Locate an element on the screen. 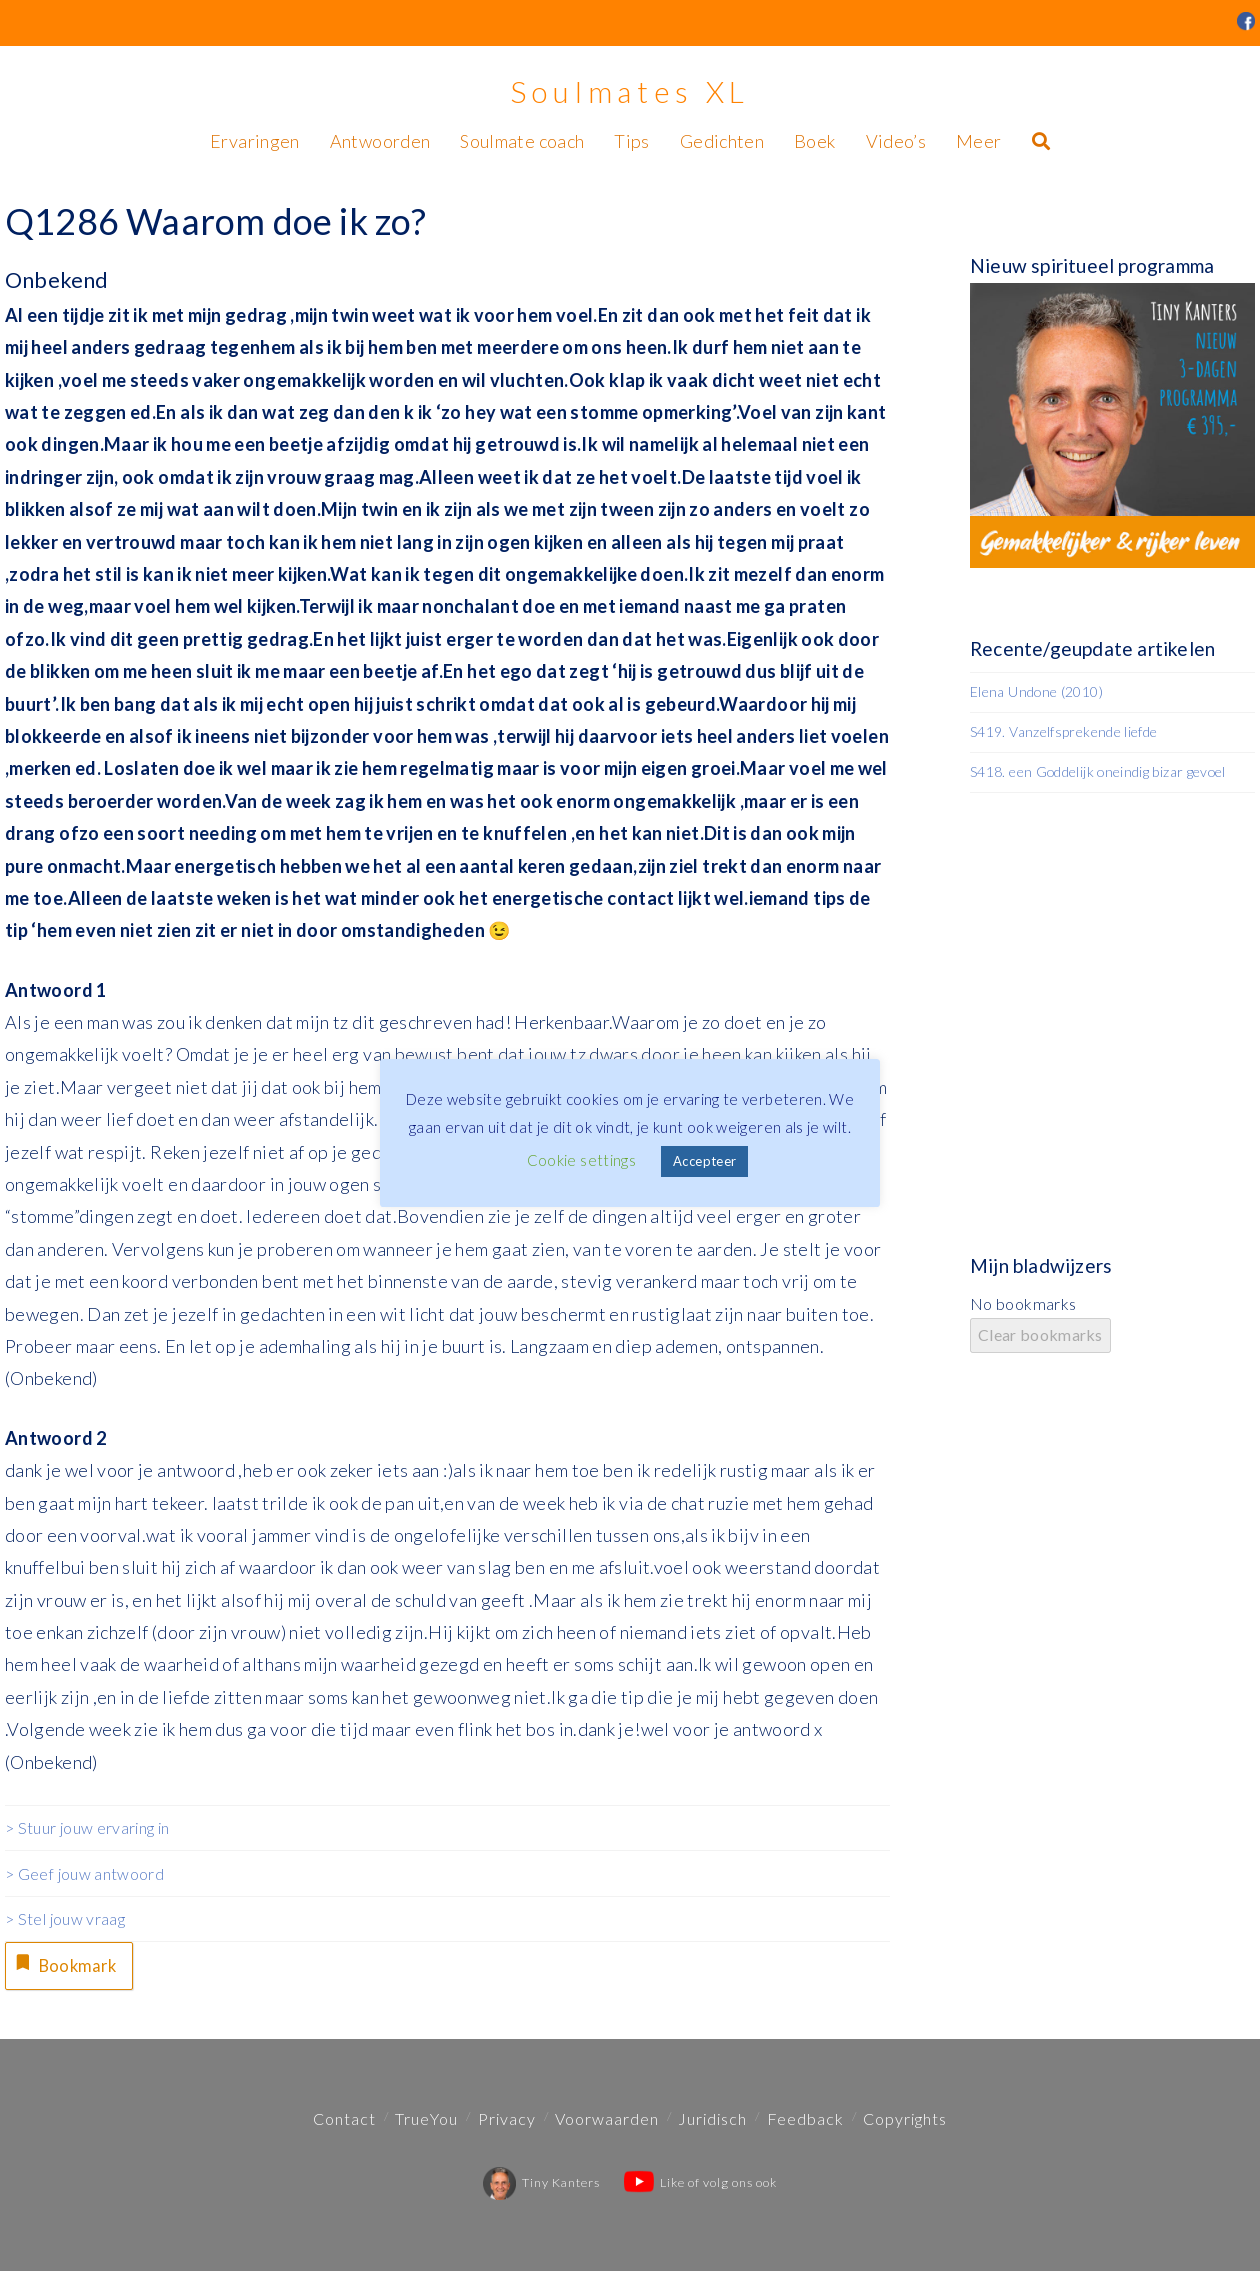  Cookie settings [button] is located at coordinates (581, 1160).